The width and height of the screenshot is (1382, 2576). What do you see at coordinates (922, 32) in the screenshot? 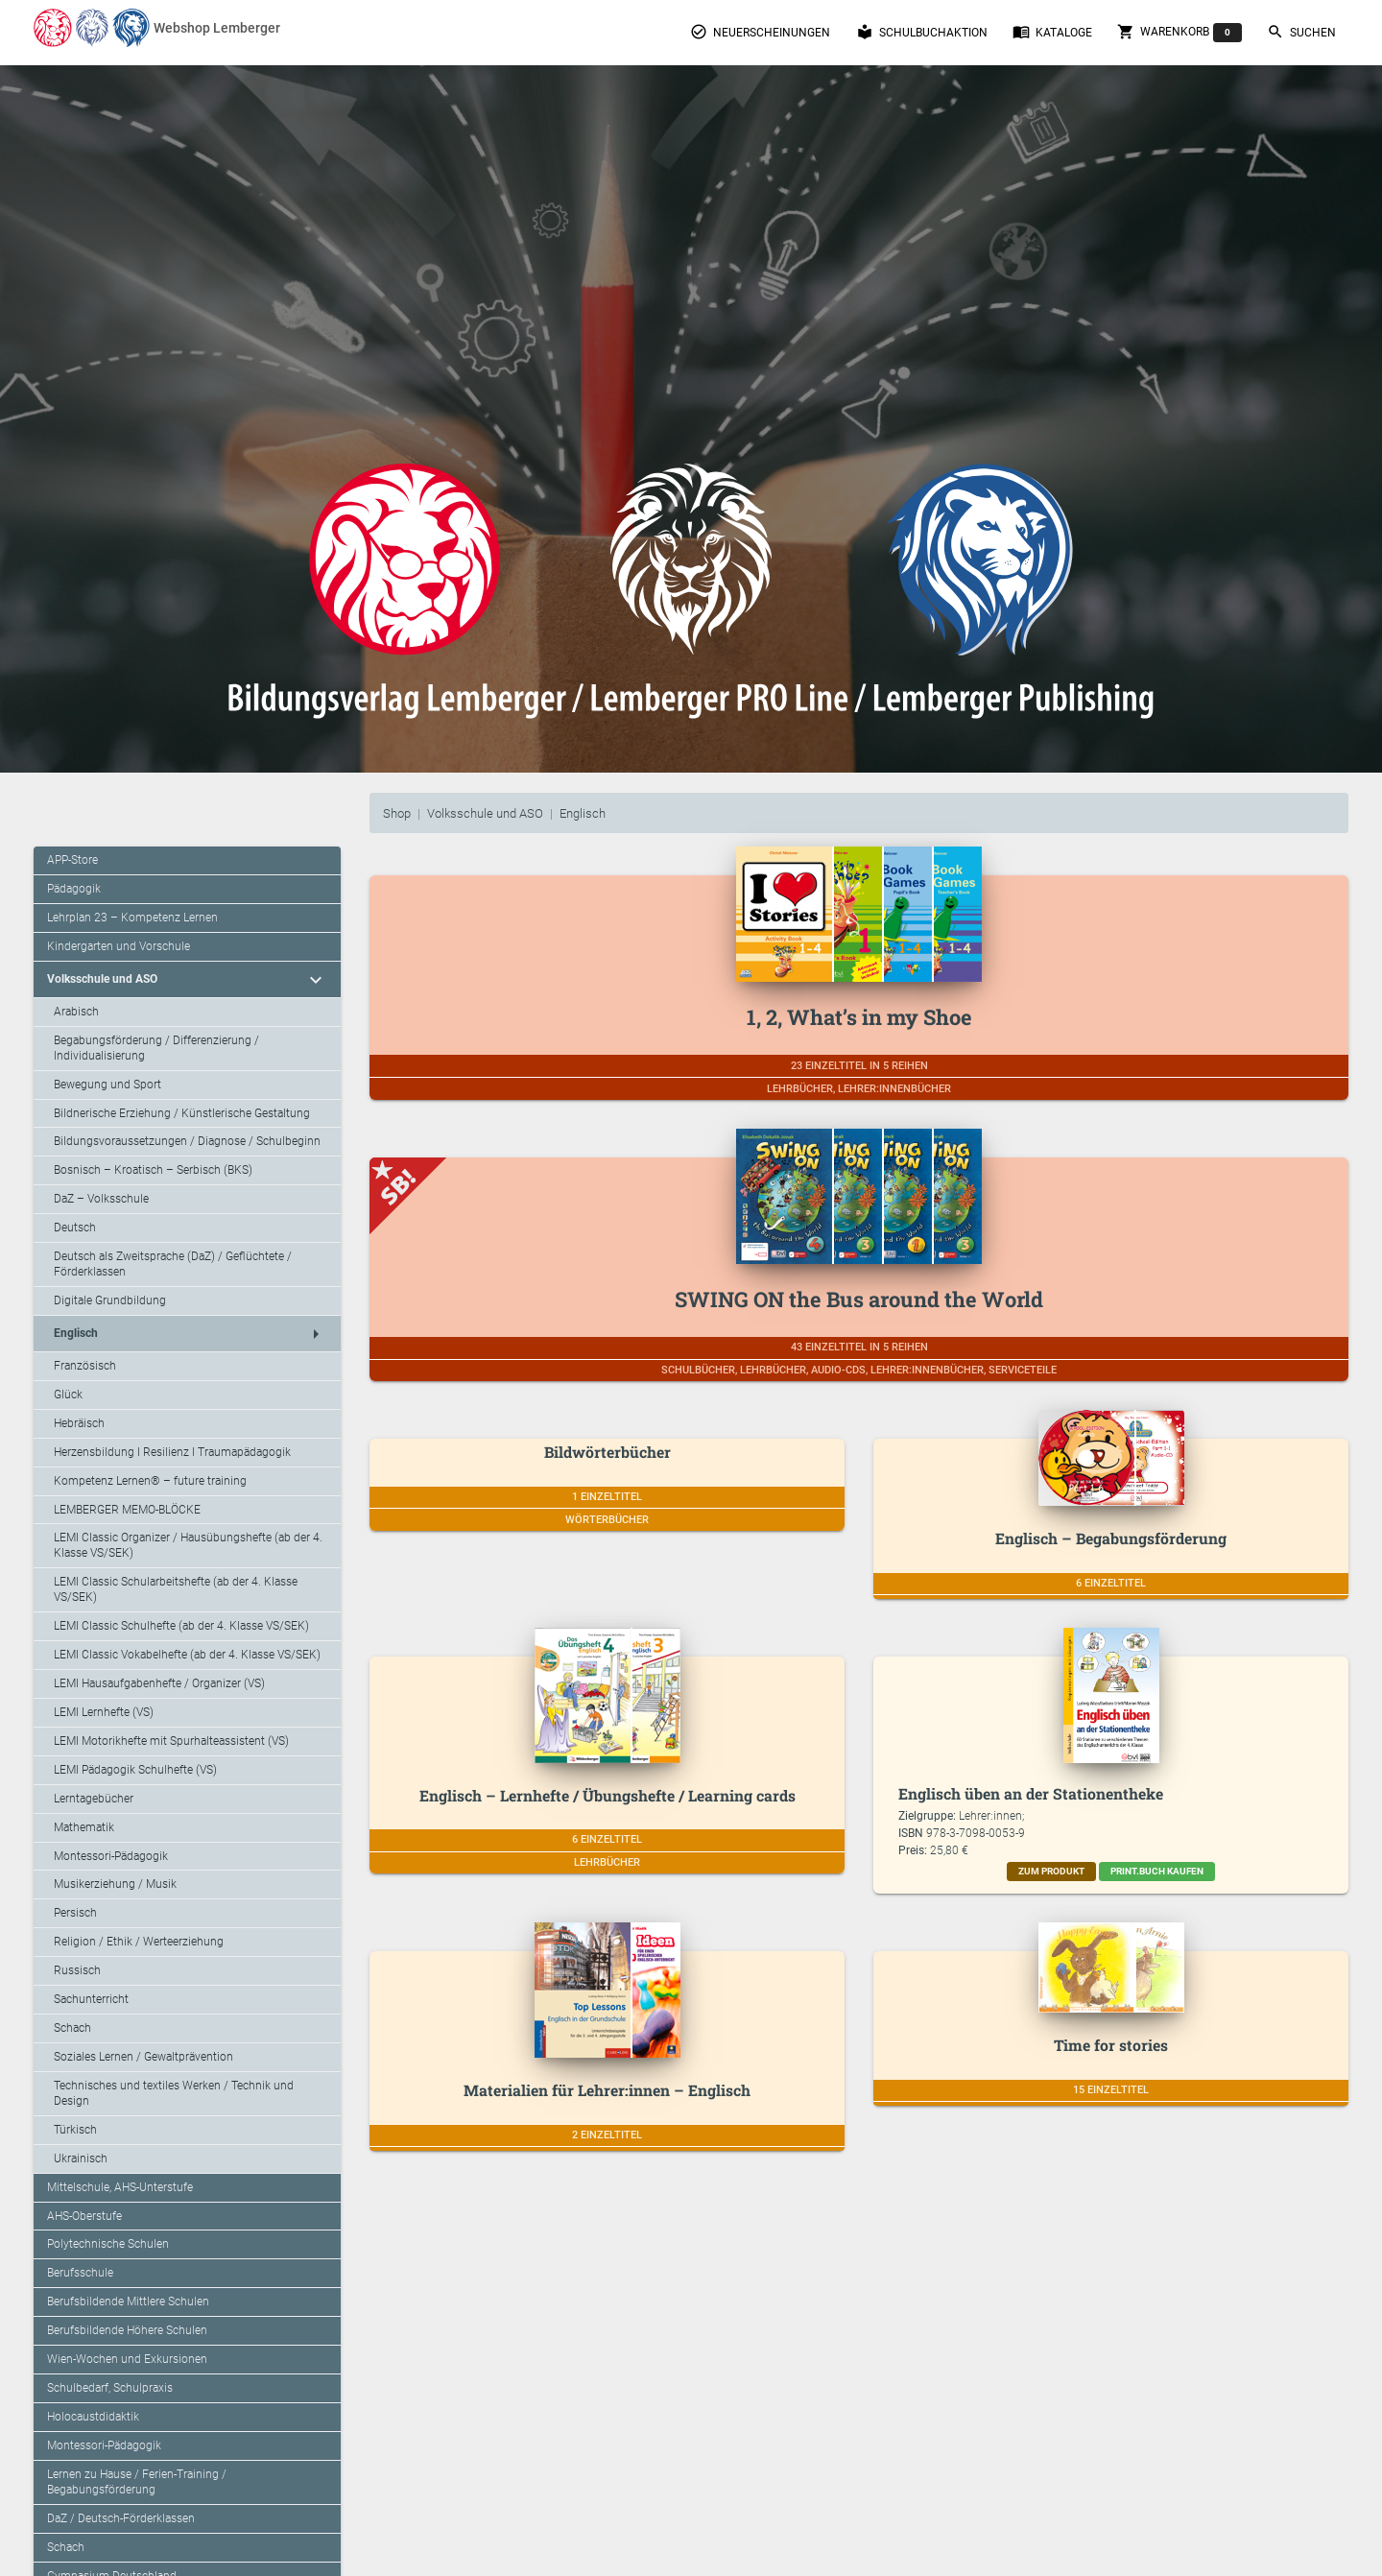
I see `Schulbuchaktion` at bounding box center [922, 32].